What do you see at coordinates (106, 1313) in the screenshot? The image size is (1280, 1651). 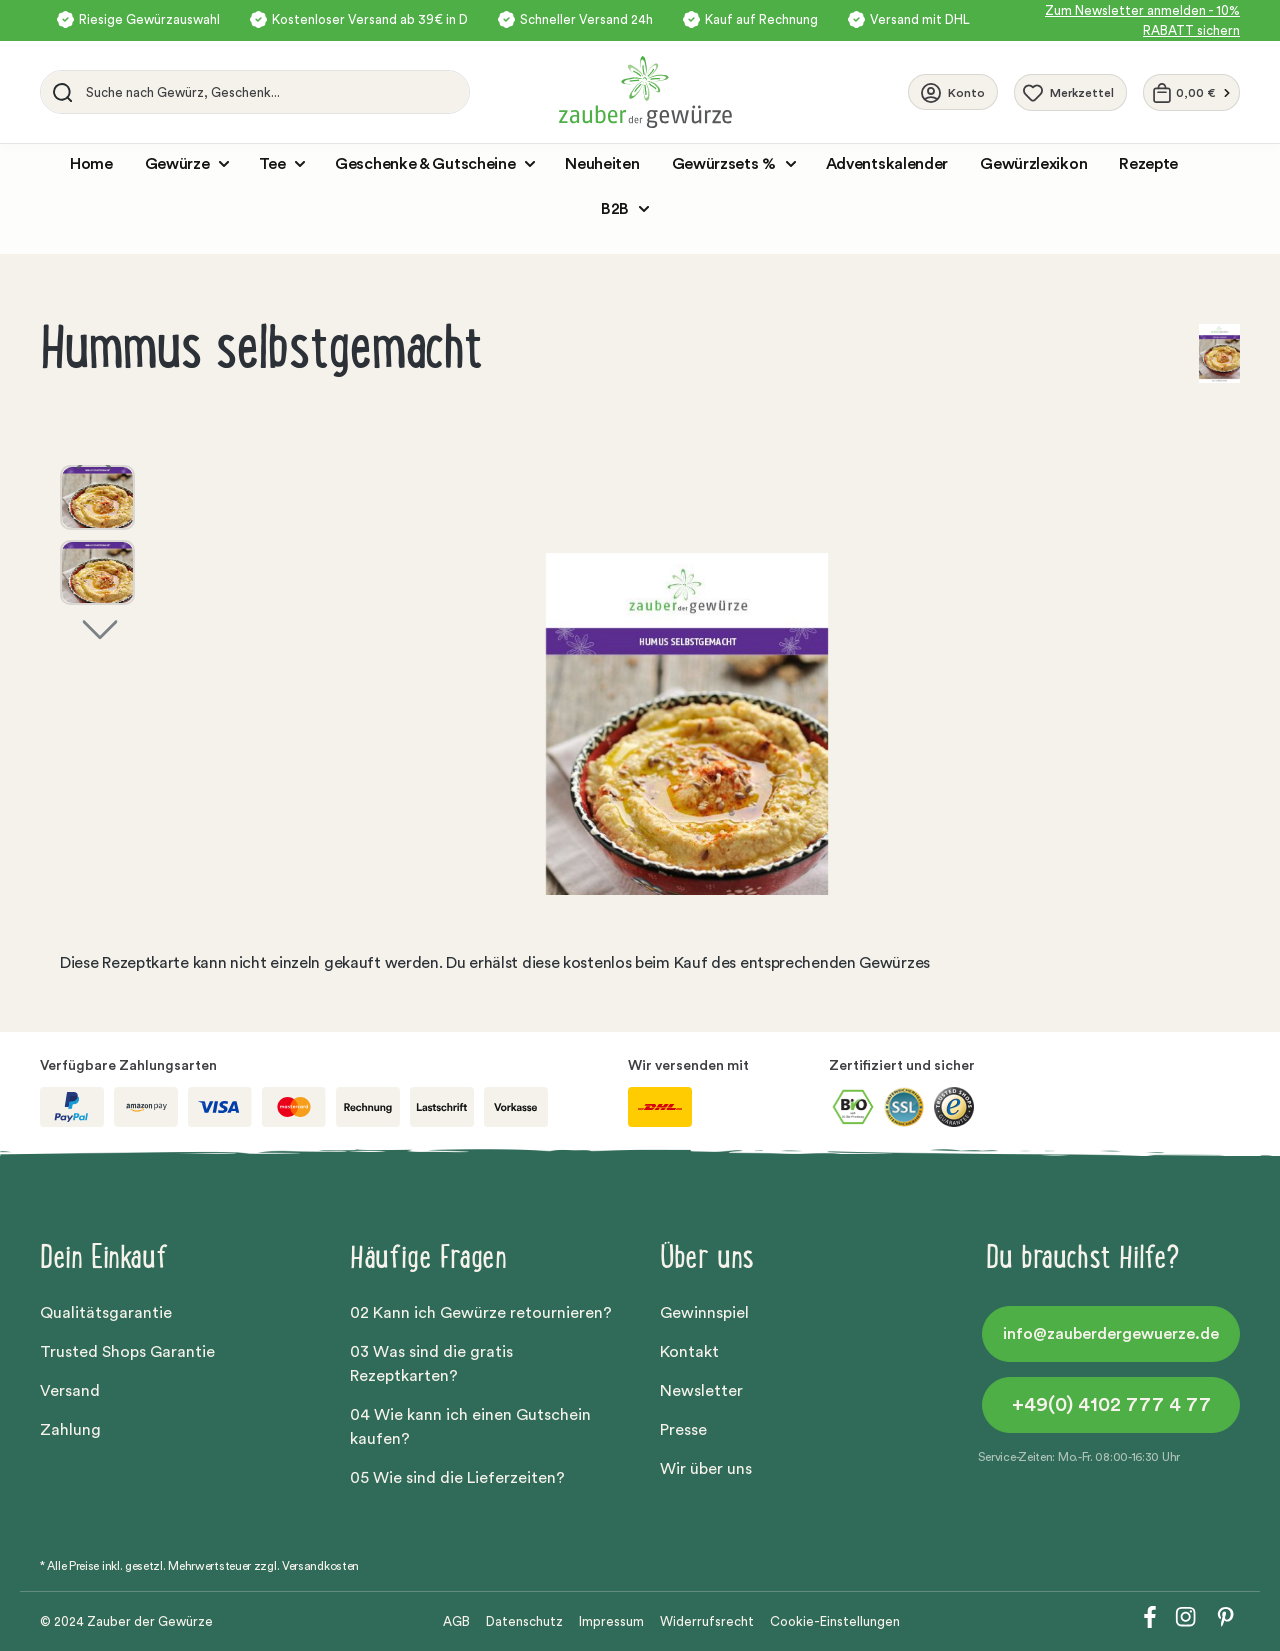 I see `Qualitätsgarantie` at bounding box center [106, 1313].